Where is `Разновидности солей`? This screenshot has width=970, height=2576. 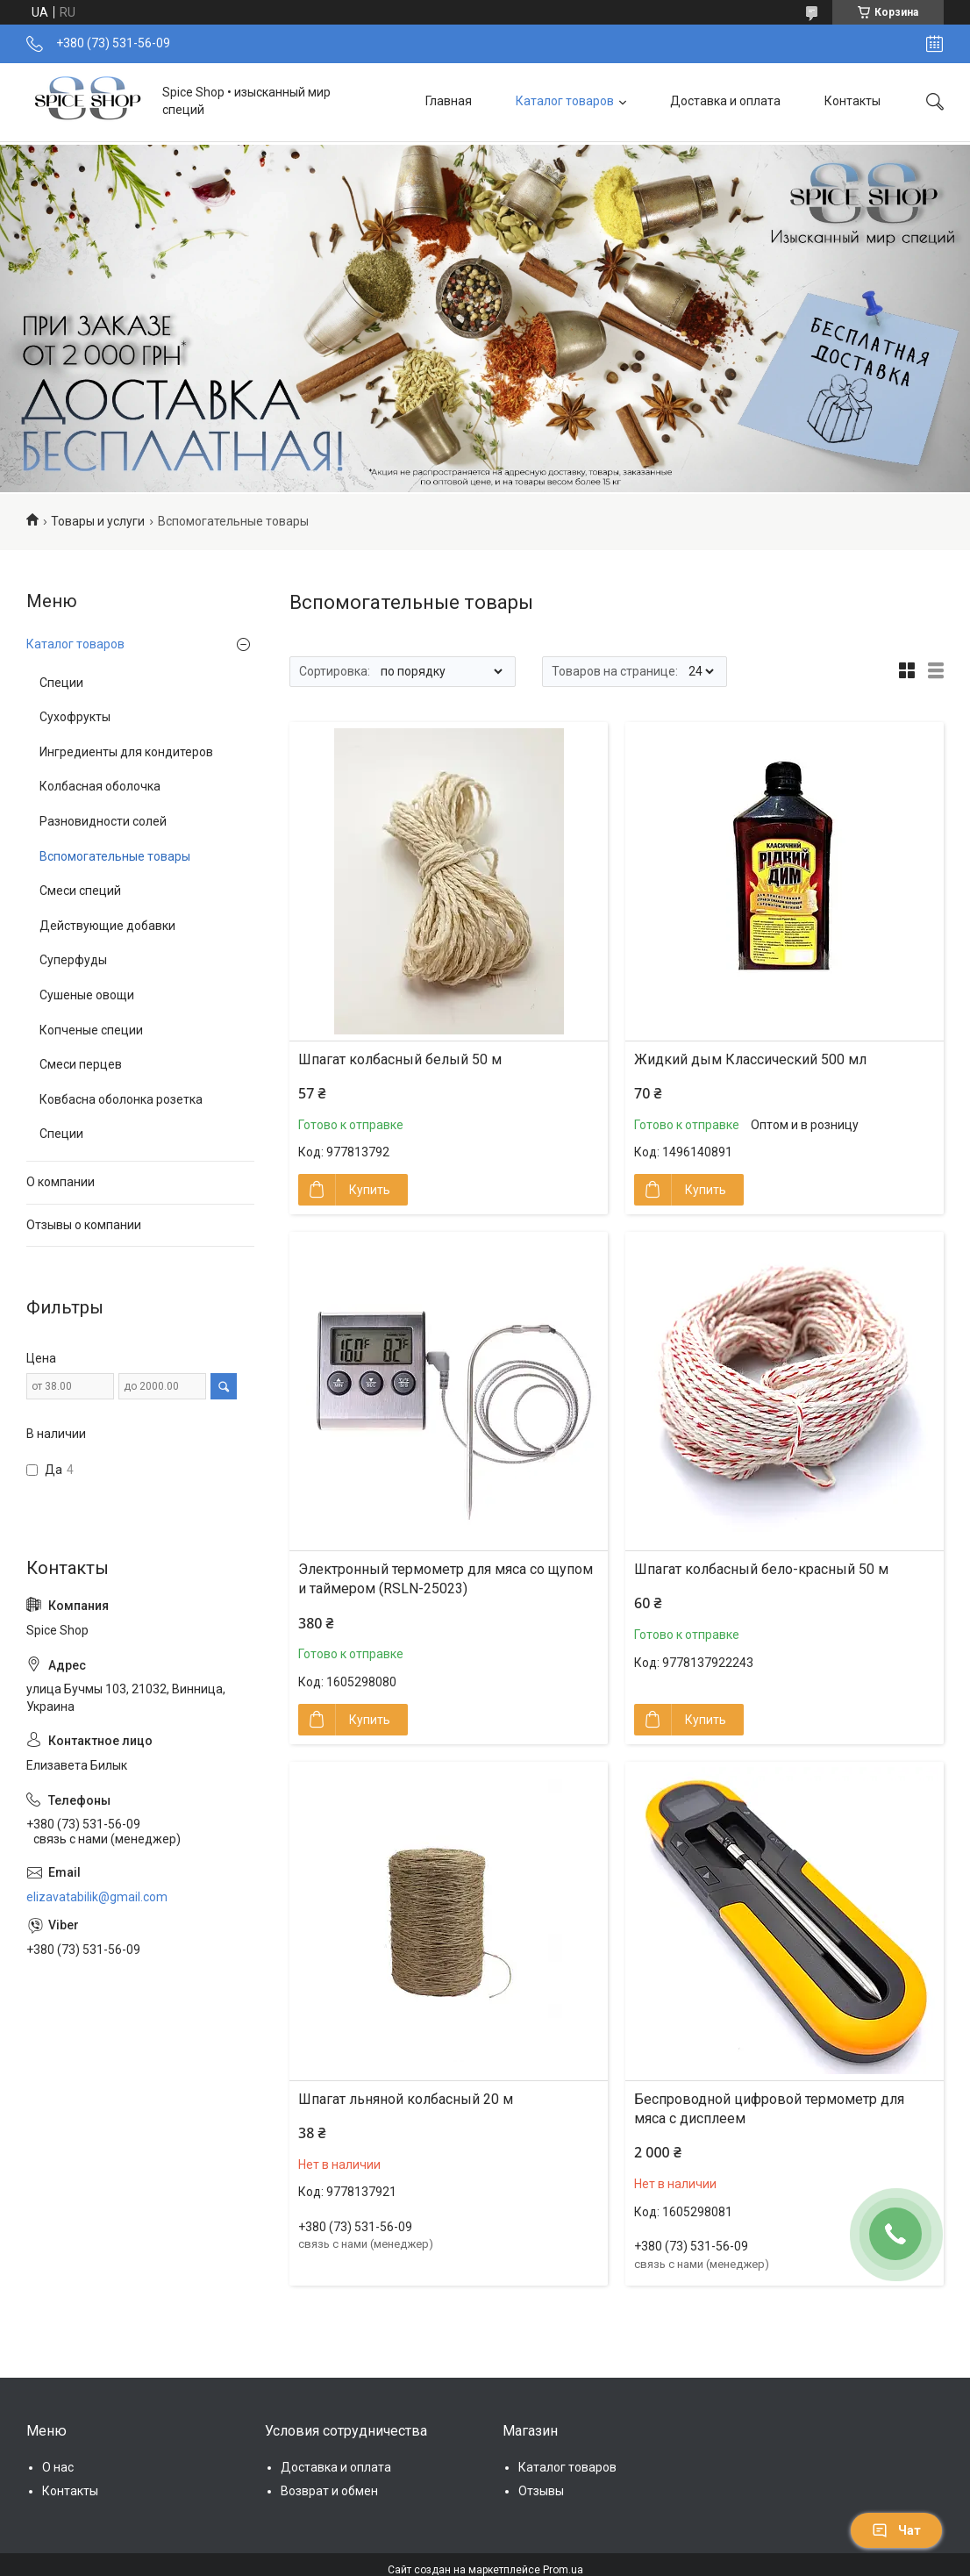 Разновидности солей is located at coordinates (103, 821).